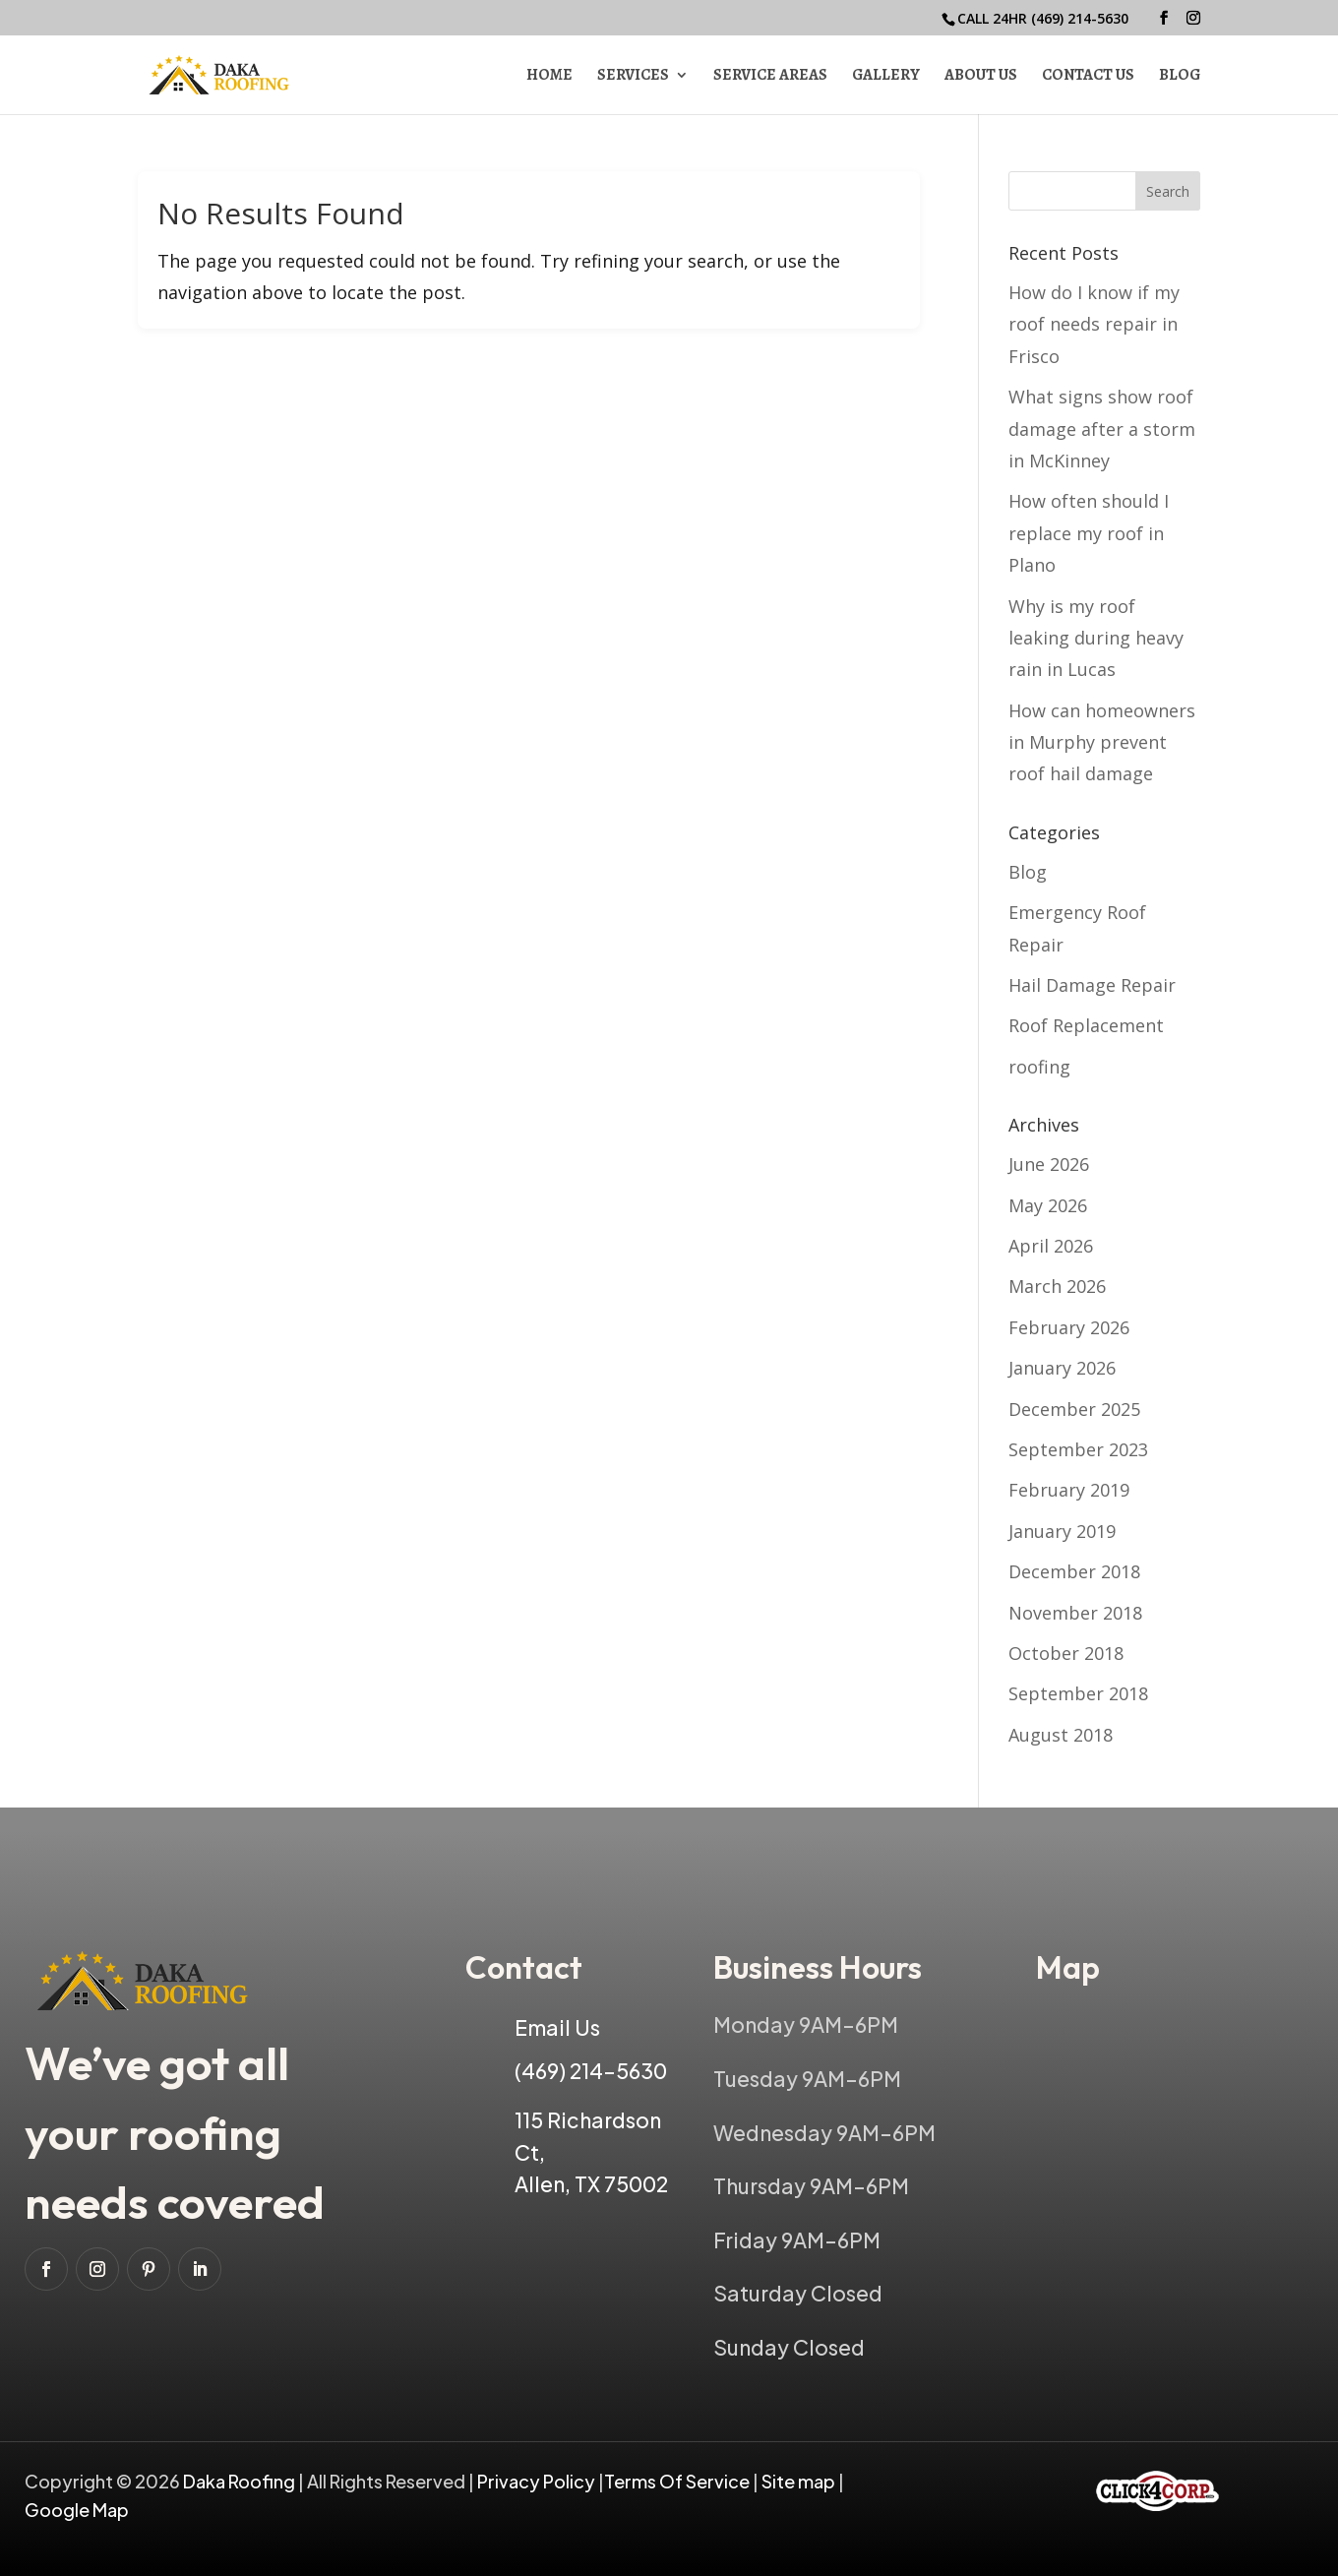 The width and height of the screenshot is (1338, 2576). What do you see at coordinates (1088, 77) in the screenshot?
I see `Contact Us` at bounding box center [1088, 77].